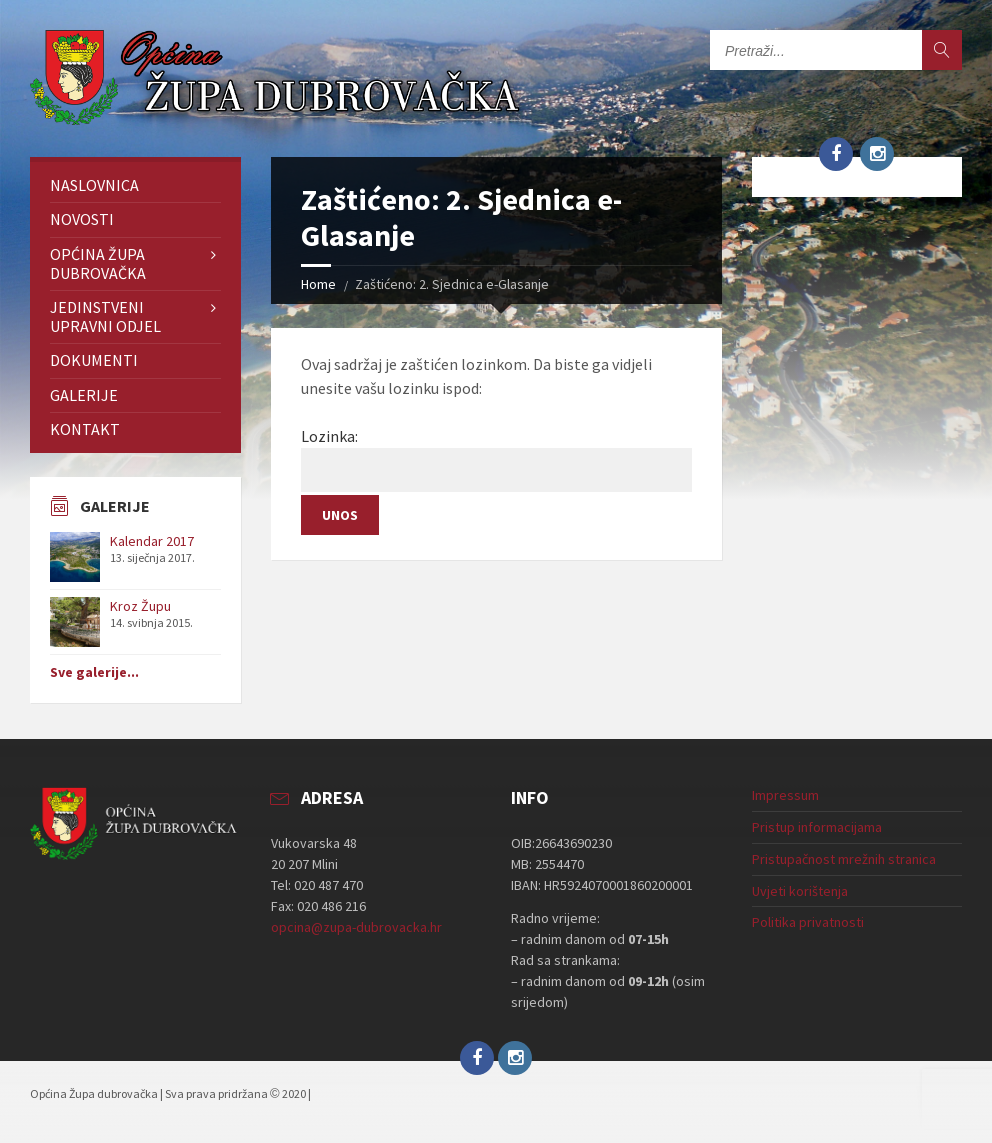 This screenshot has height=1143, width=992. I want to click on Sve galerije..., so click(94, 672).